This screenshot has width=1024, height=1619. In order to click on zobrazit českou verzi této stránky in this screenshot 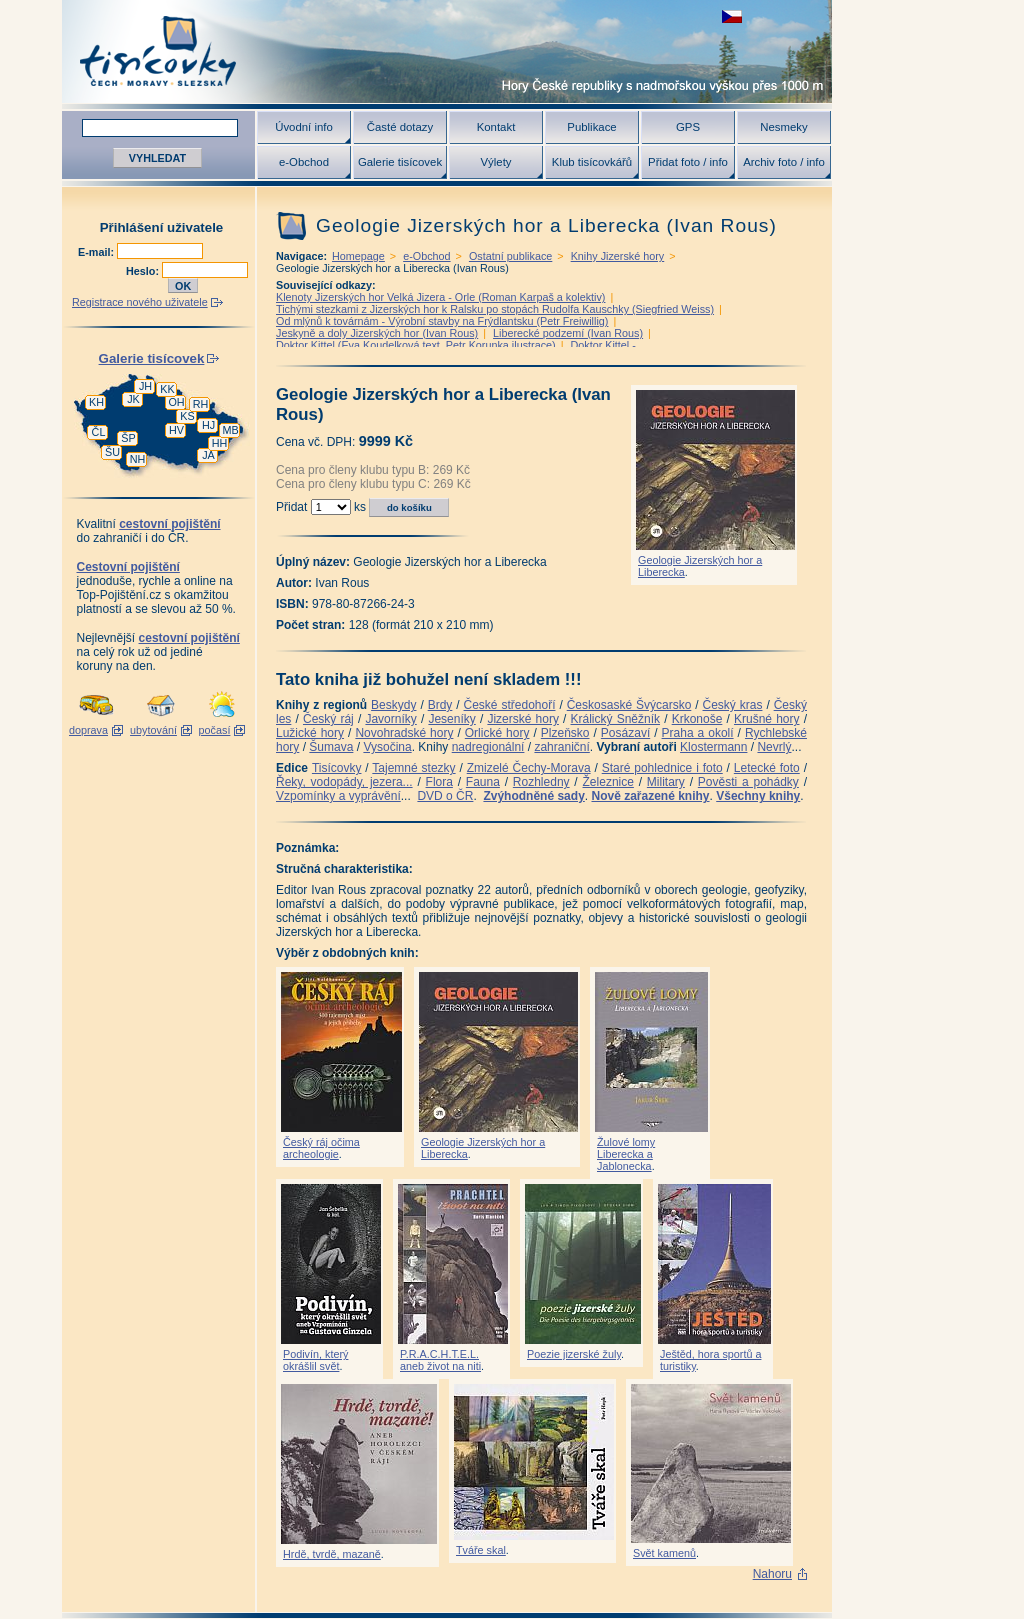, I will do `click(732, 16)`.